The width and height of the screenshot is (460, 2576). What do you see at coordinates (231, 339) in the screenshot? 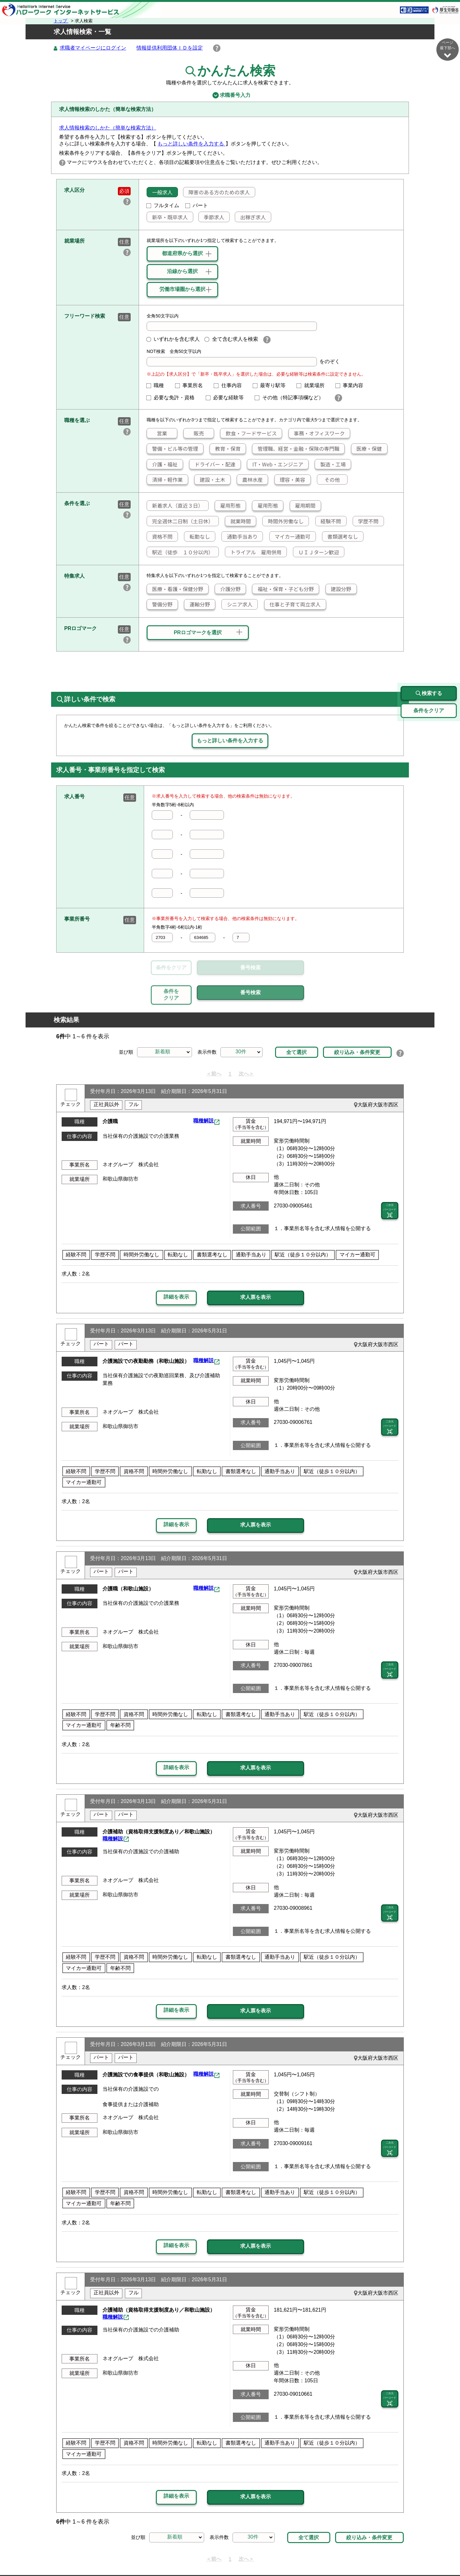
I see `全て含む求人を検索` at bounding box center [231, 339].